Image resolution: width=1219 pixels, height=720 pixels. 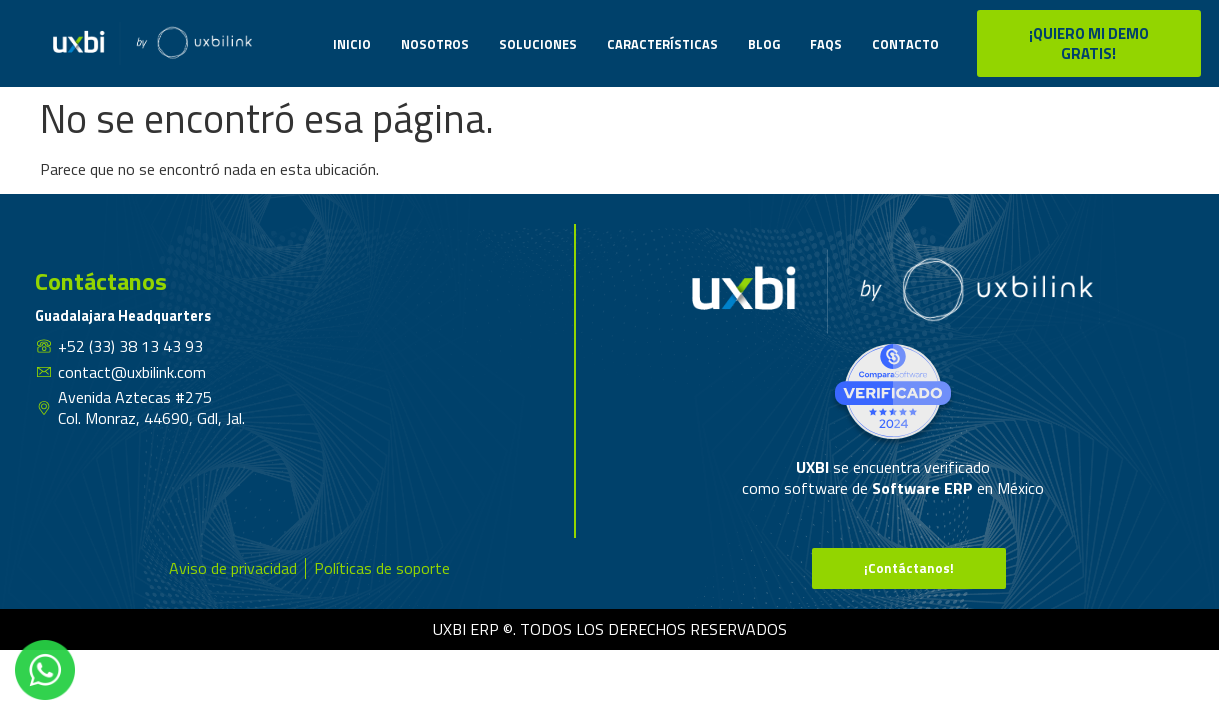 I want to click on Nosotros, so click(x=435, y=44).